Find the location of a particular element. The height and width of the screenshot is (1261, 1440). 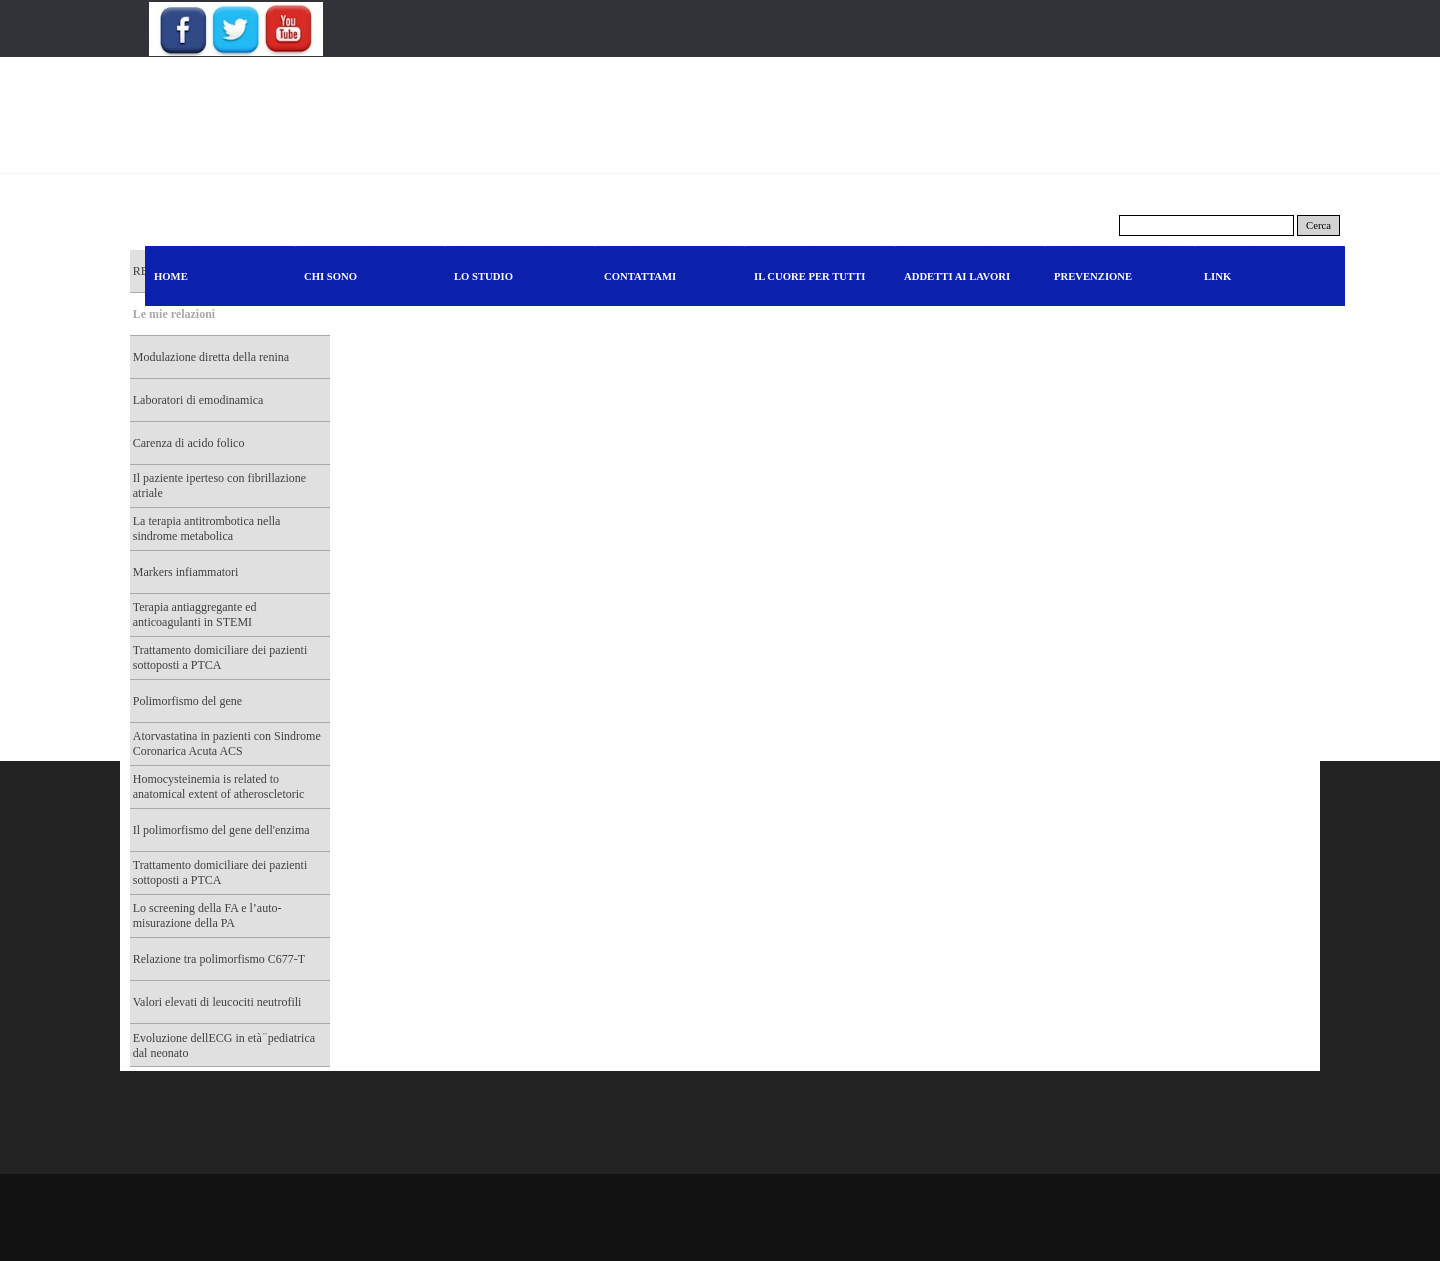

PREVENZIONE is located at coordinates (1093, 276).